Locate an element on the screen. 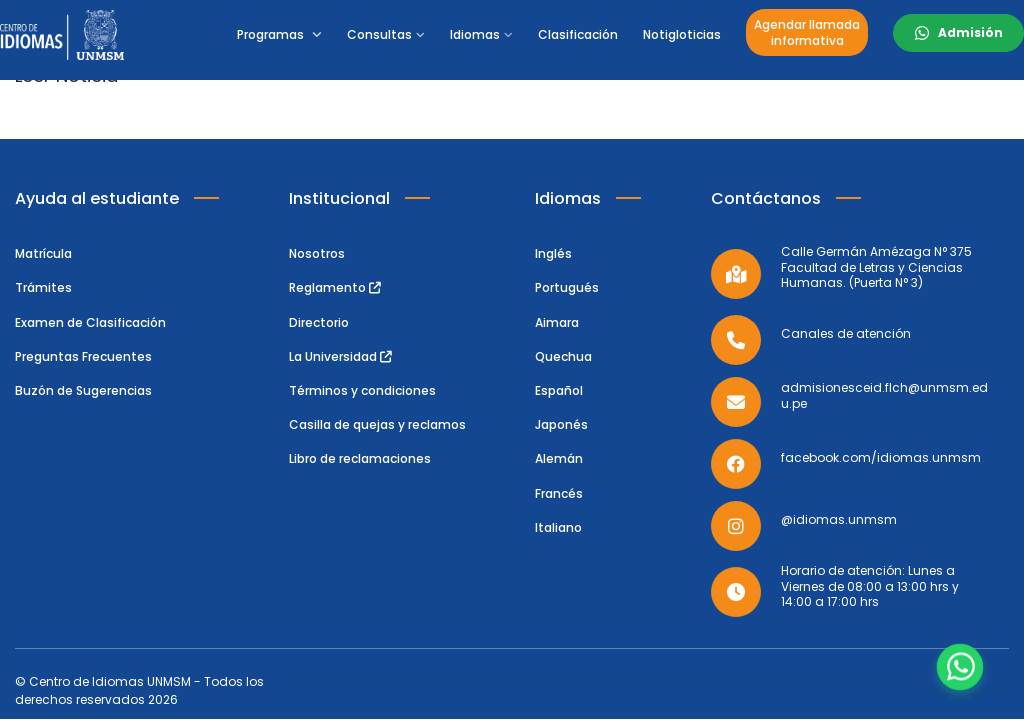 This screenshot has height=720, width=1024. Matrícula is located at coordinates (43, 253).